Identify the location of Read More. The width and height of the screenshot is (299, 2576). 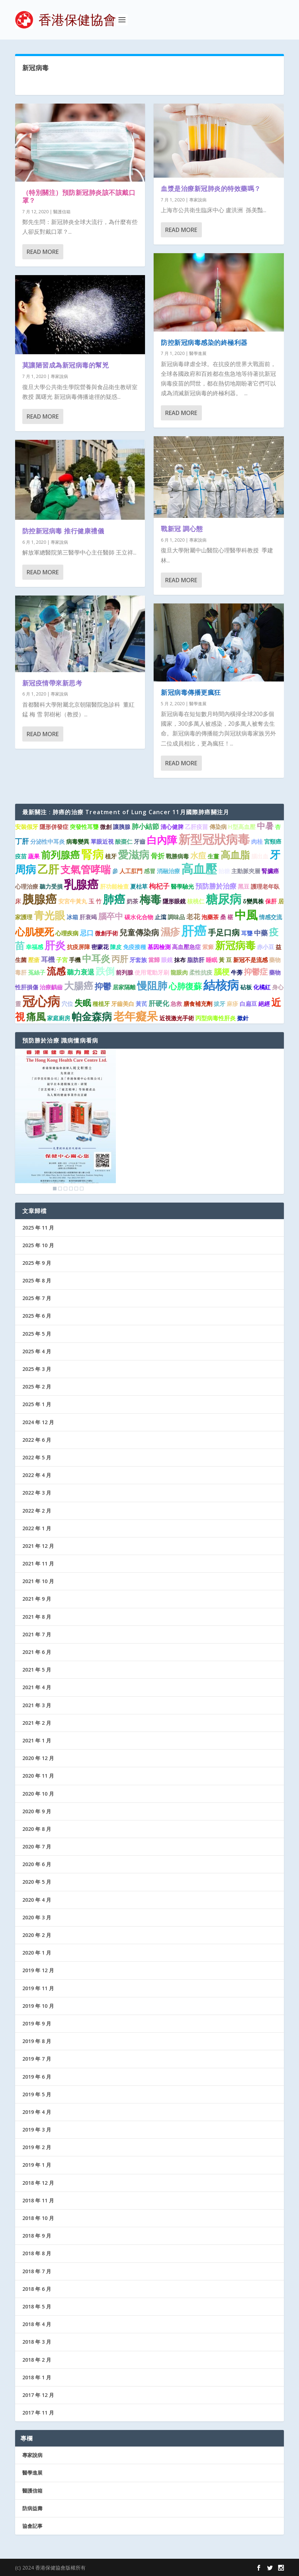
(43, 251).